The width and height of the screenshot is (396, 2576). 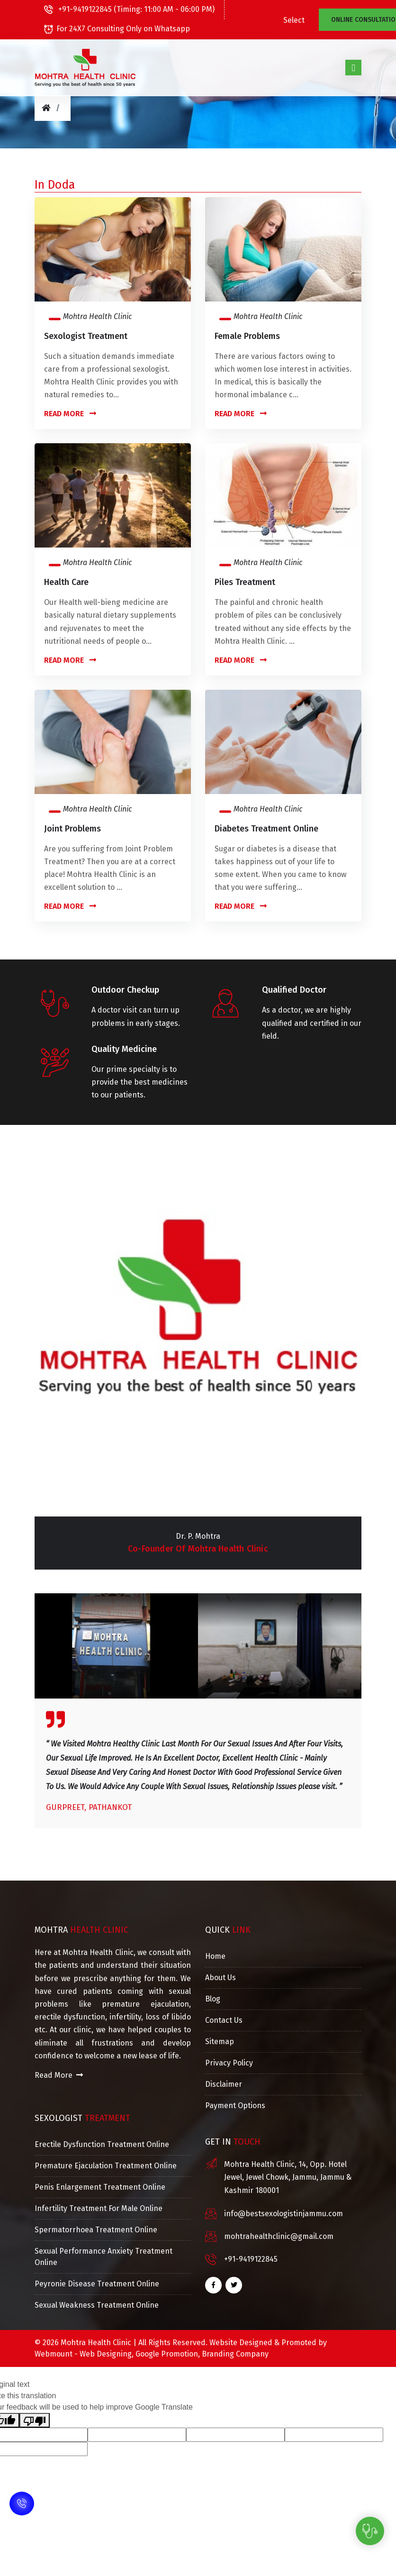 I want to click on Payment Options, so click(x=235, y=2105).